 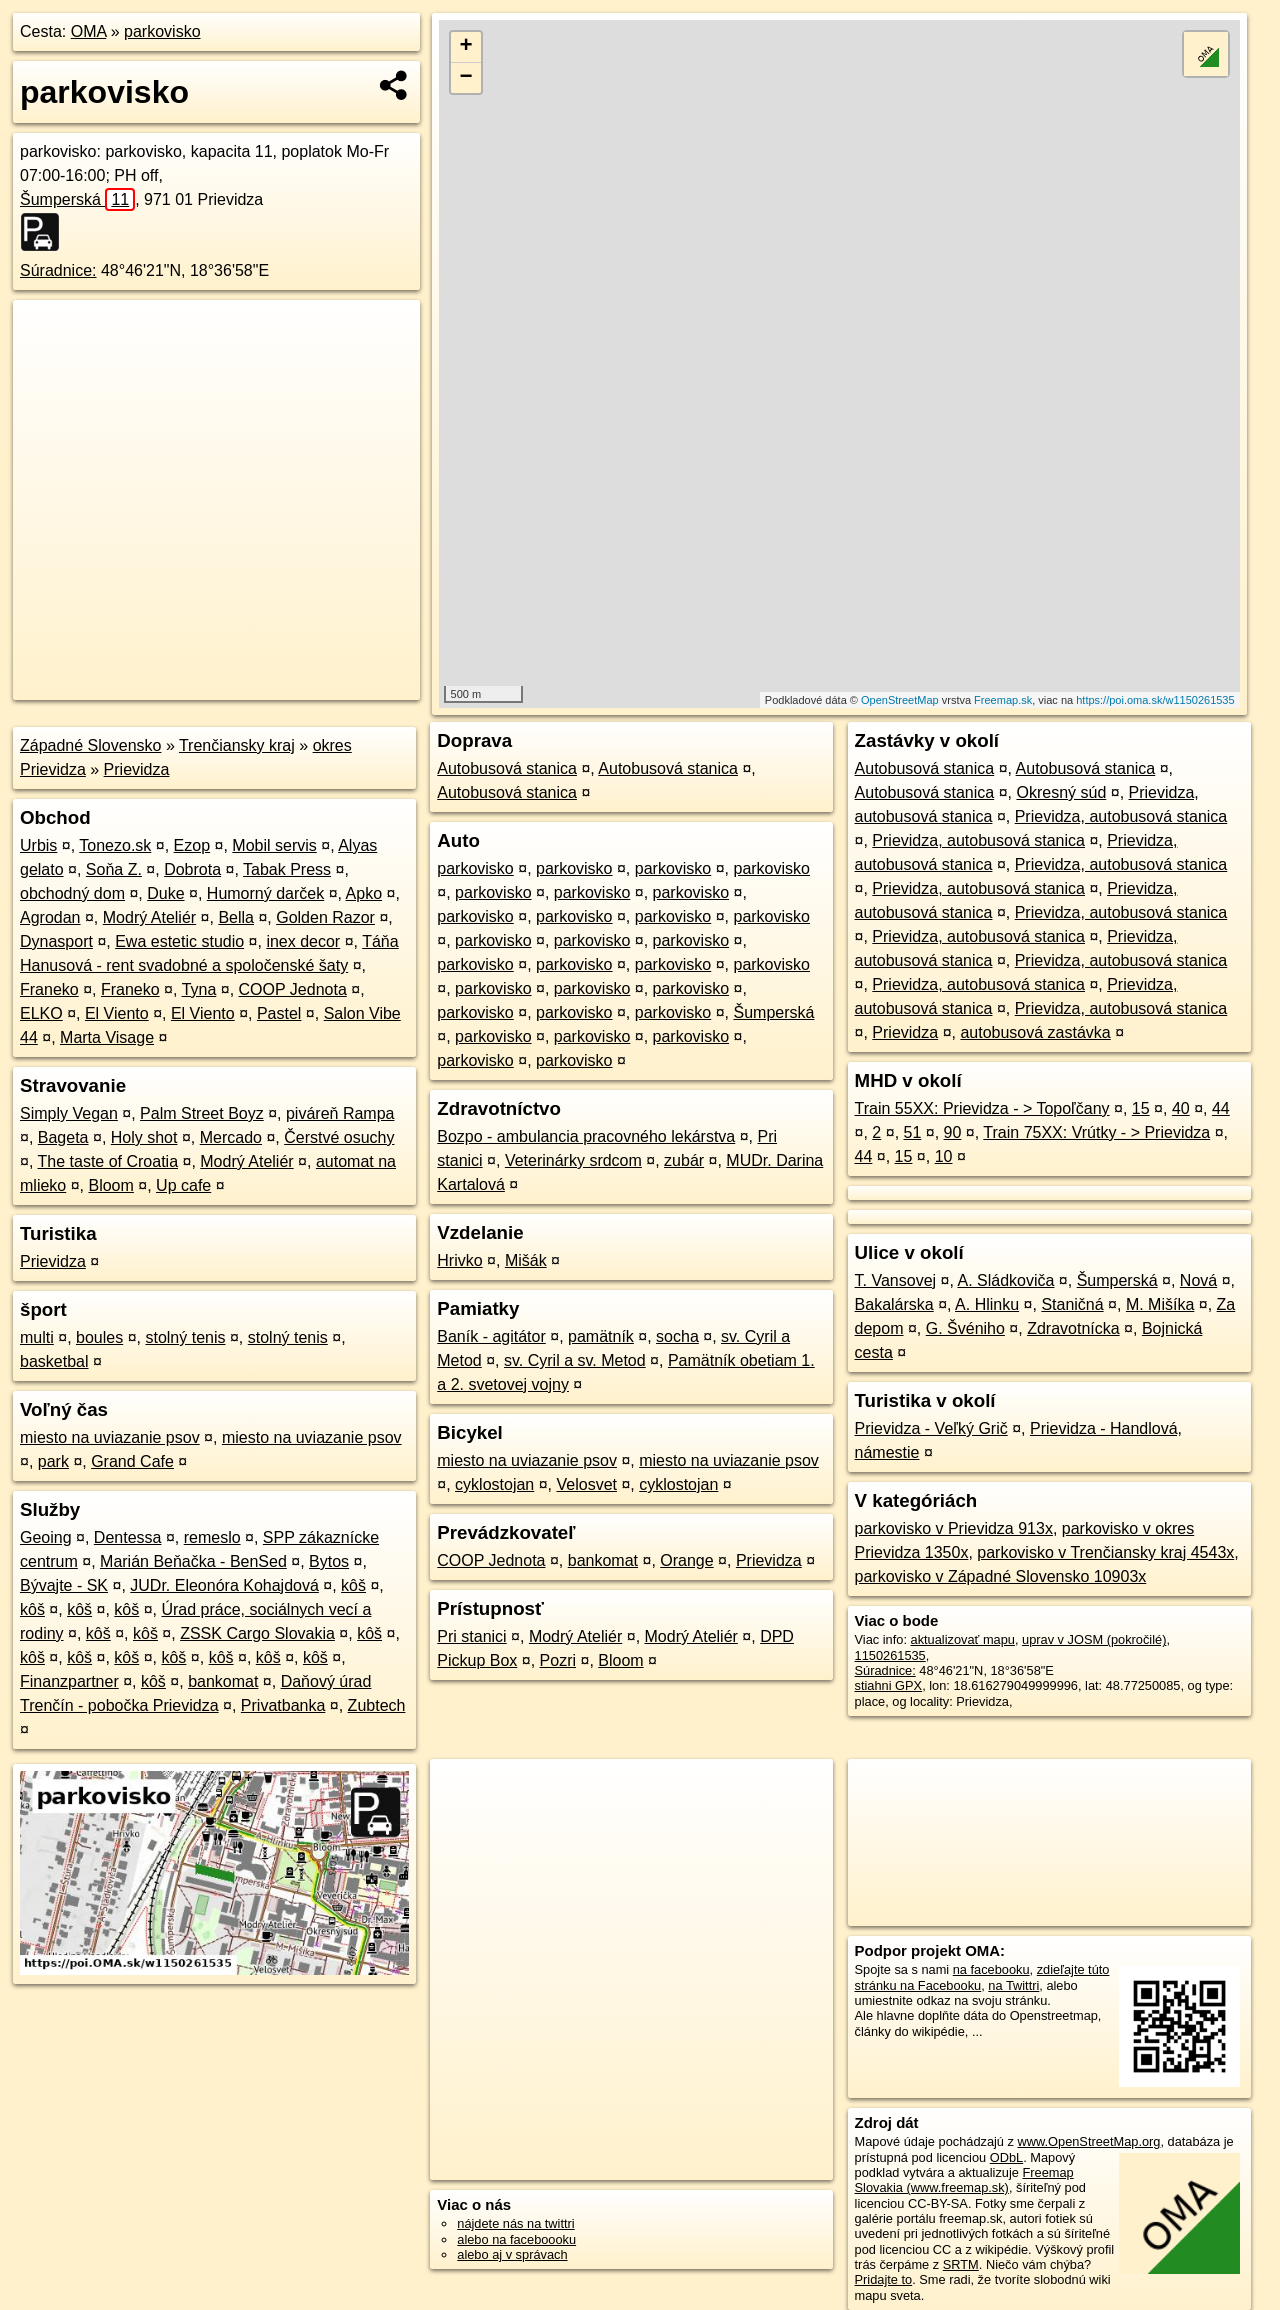 What do you see at coordinates (1221, 1108) in the screenshot?
I see `44` at bounding box center [1221, 1108].